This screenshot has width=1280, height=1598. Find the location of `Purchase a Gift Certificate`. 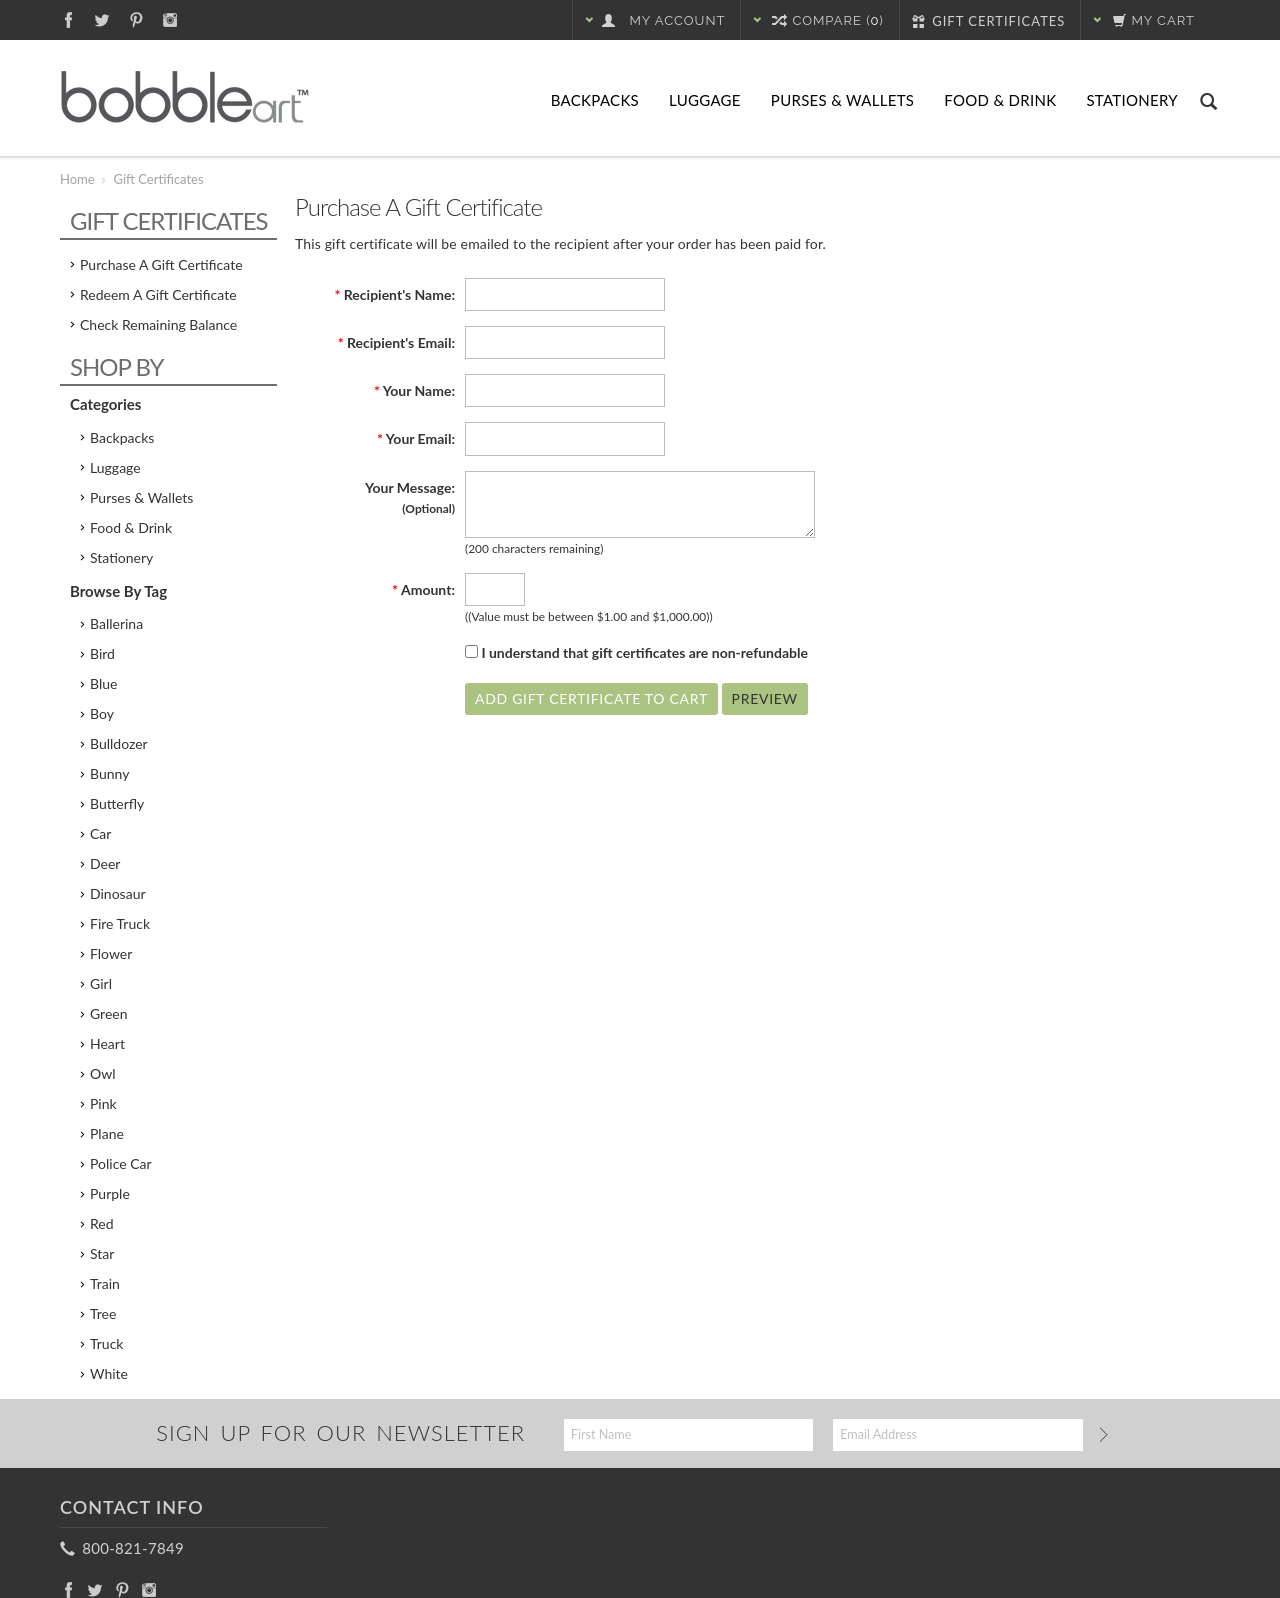

Purchase a Gift Certificate is located at coordinates (161, 264).